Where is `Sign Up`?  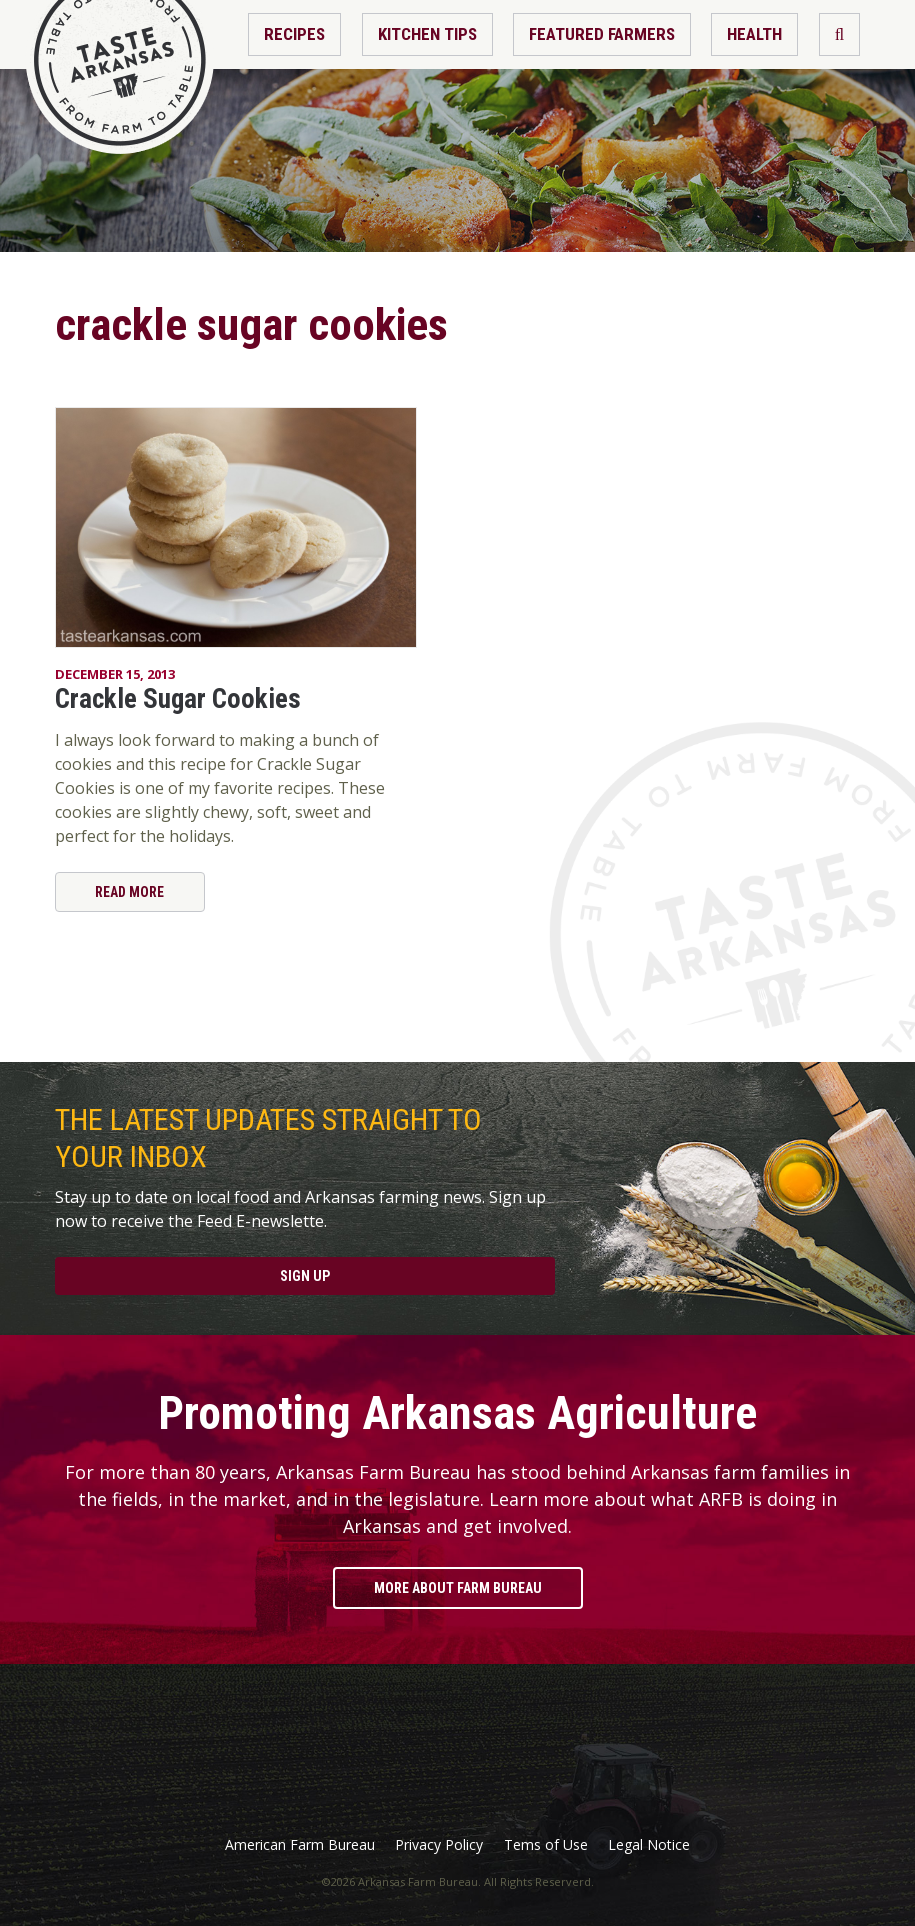
Sign Up is located at coordinates (305, 1276).